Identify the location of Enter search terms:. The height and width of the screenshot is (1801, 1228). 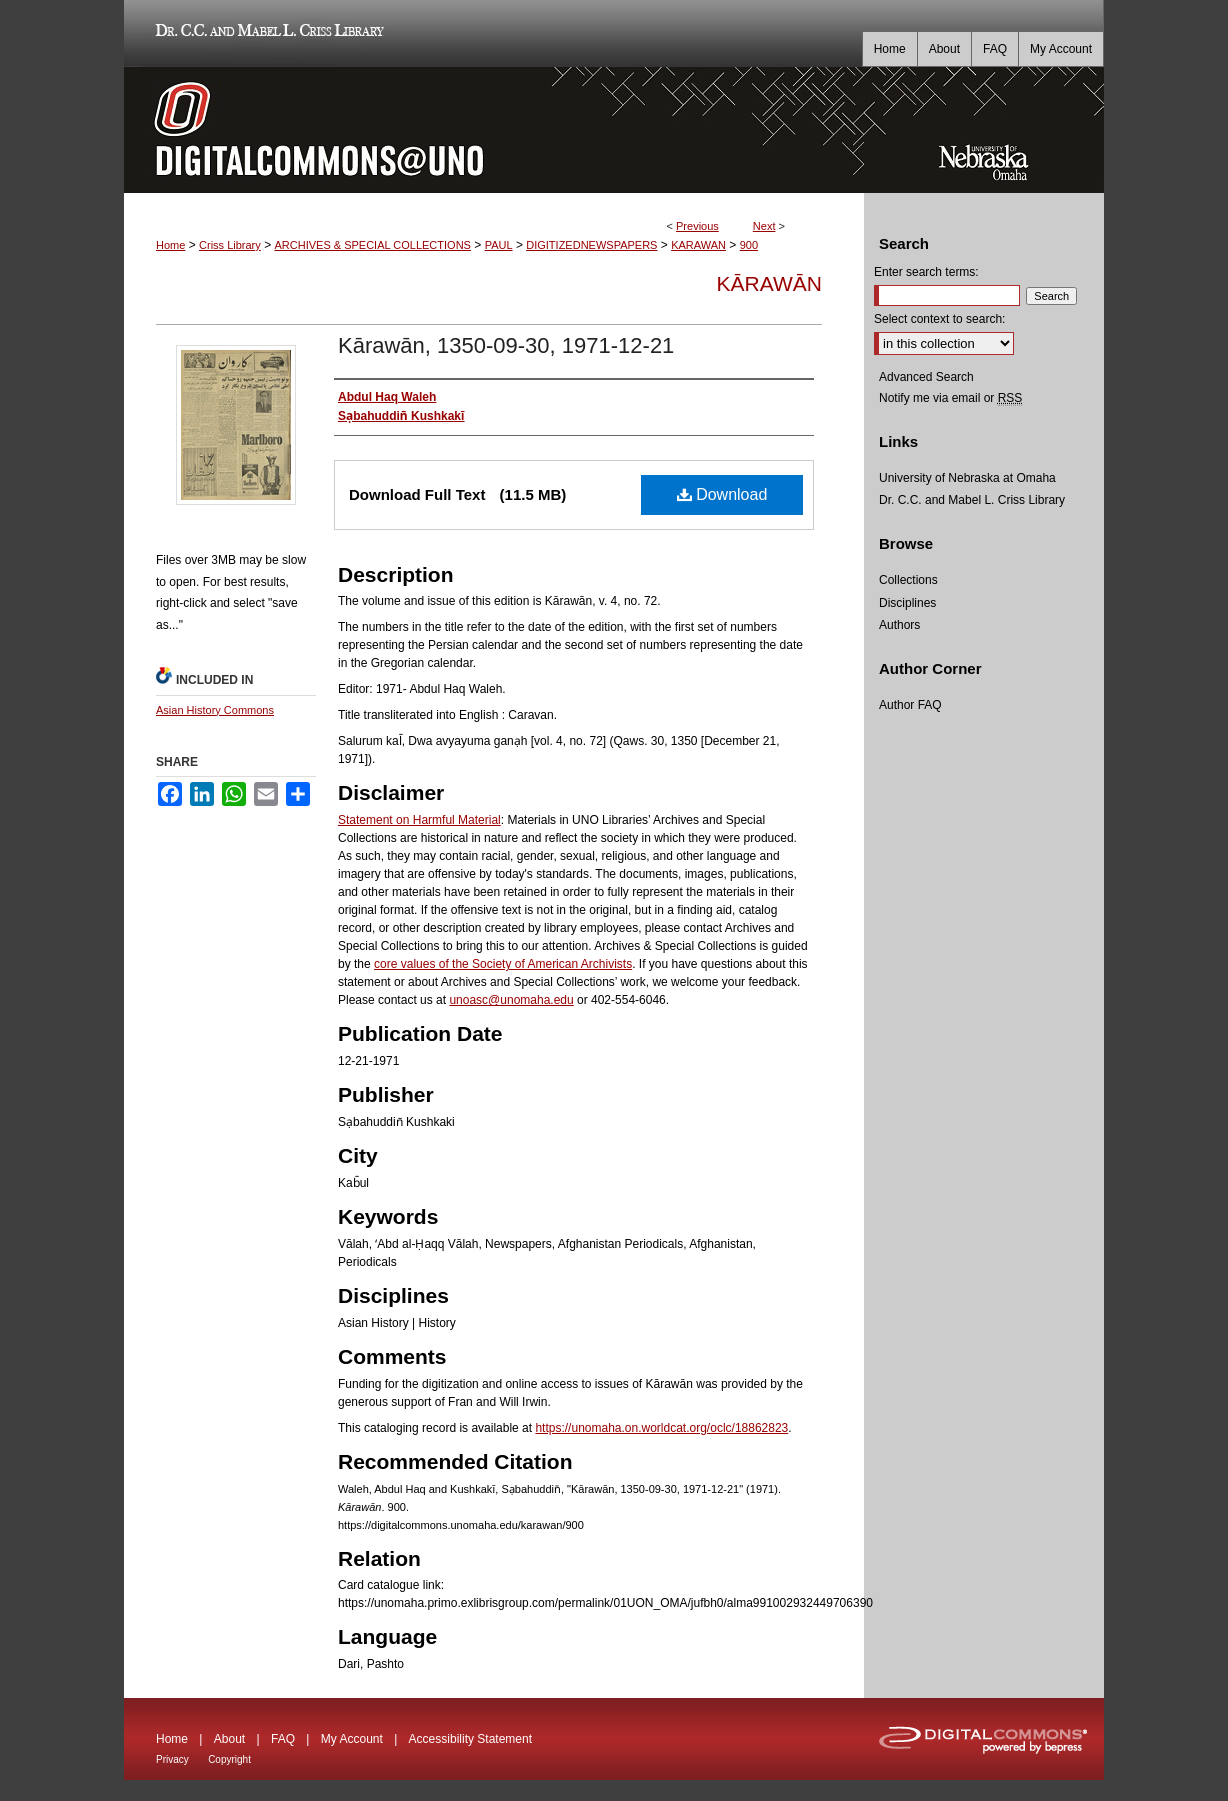
(926, 272).